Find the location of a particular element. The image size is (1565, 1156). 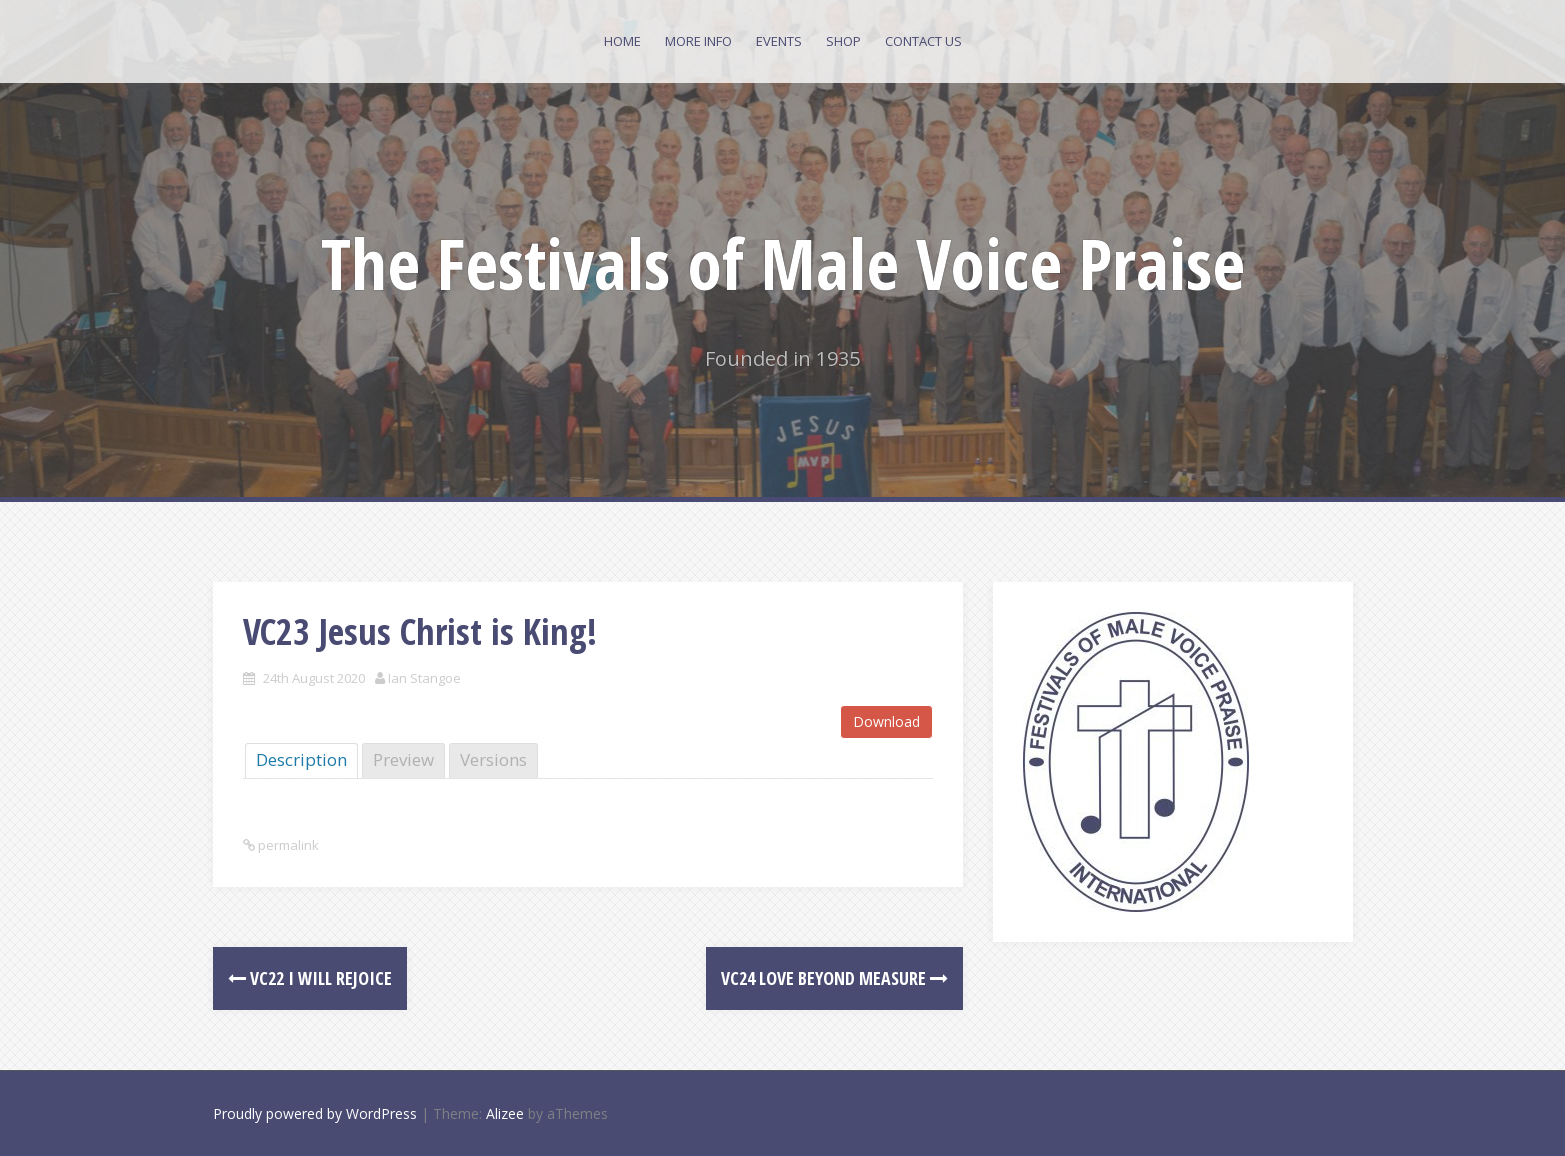

Proudly powered by WordPress is located at coordinates (315, 1113).